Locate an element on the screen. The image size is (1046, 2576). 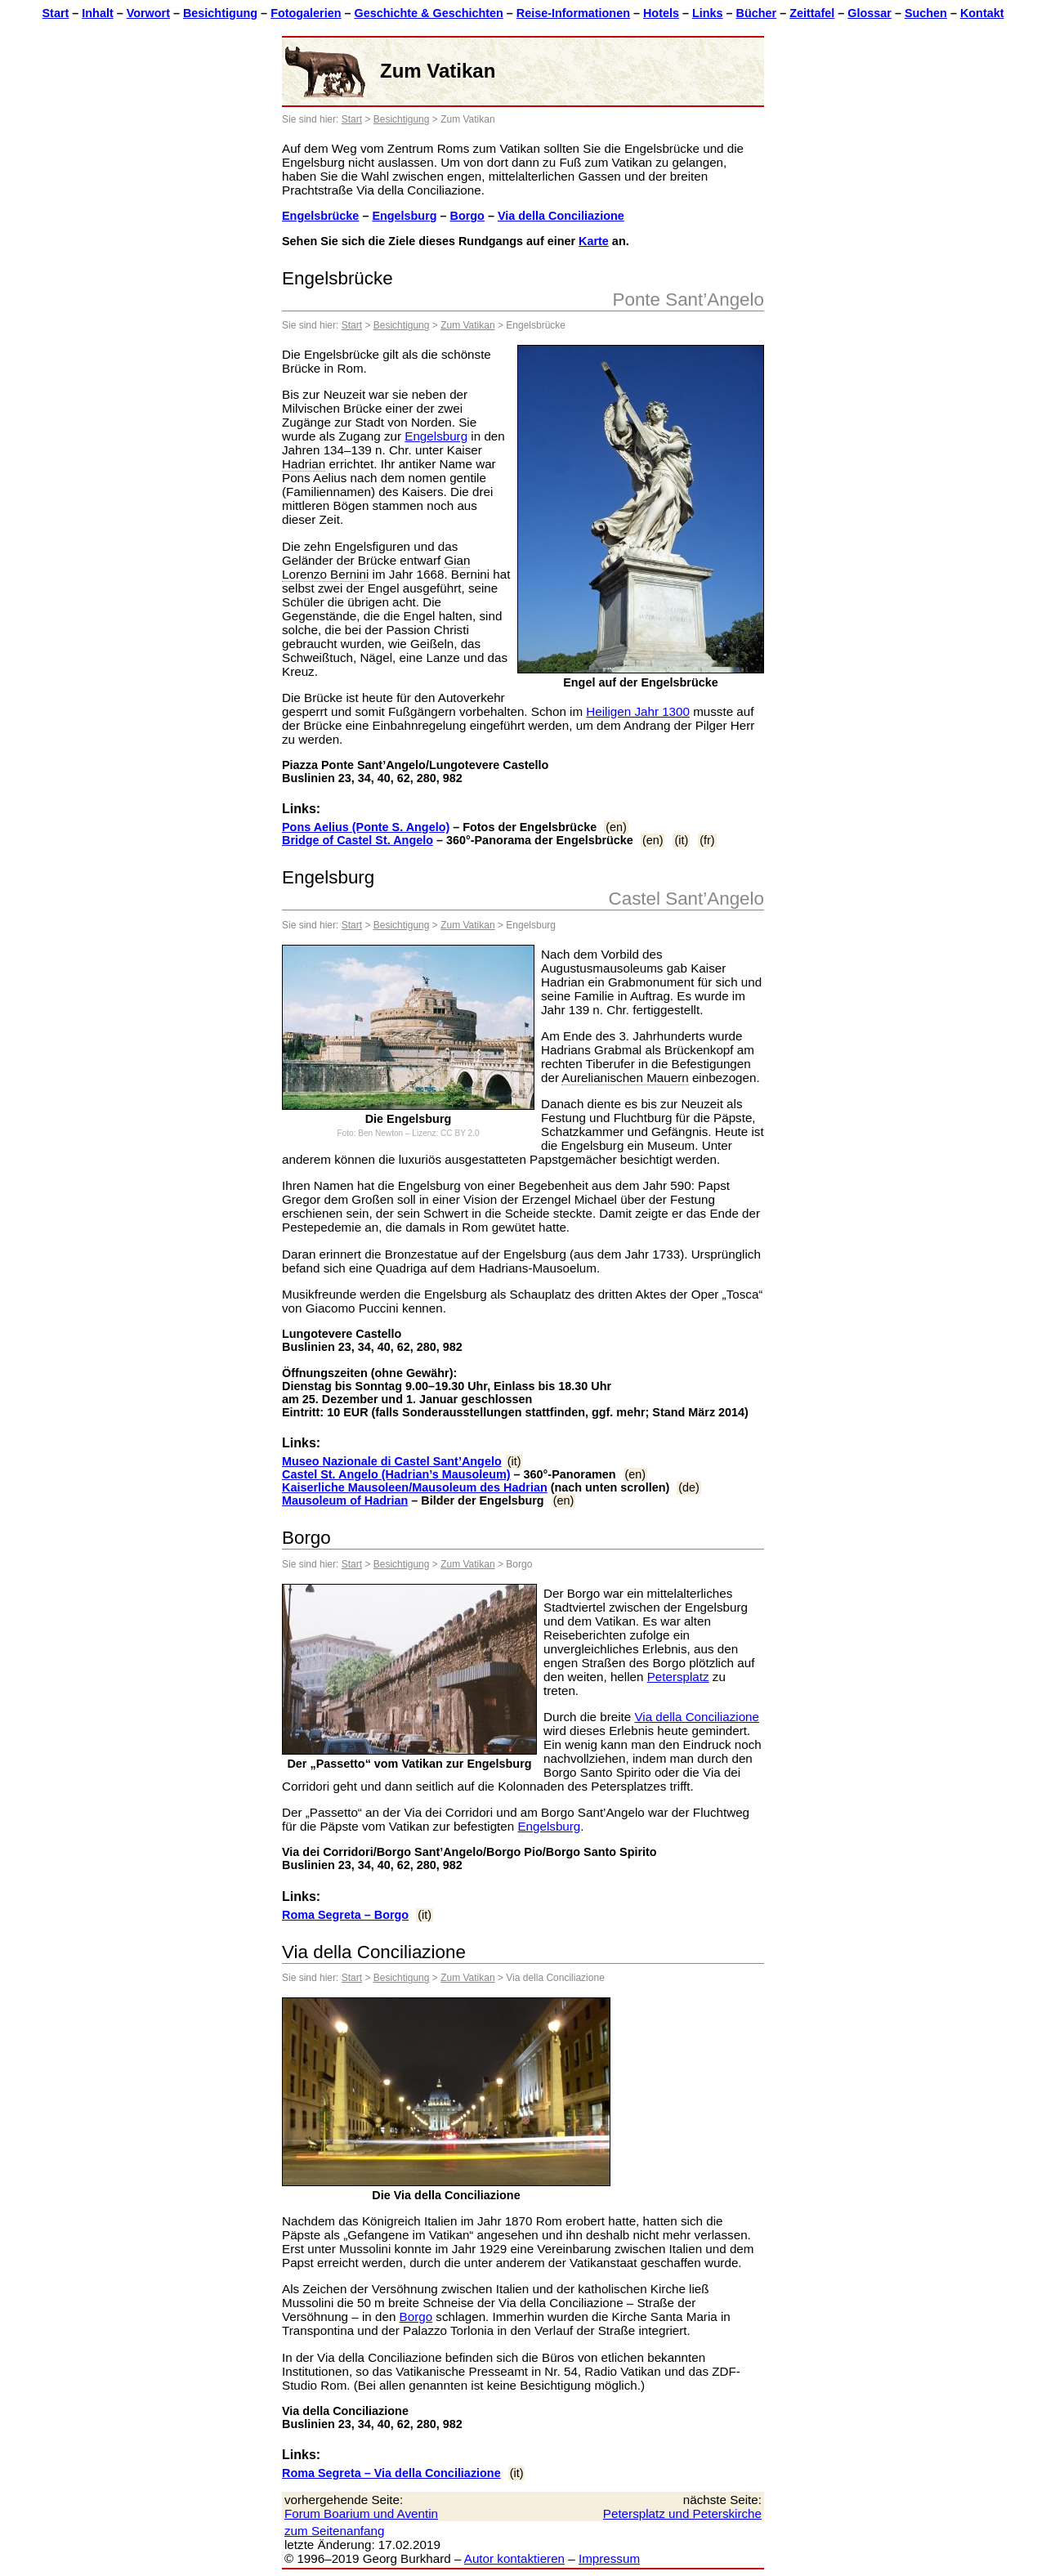
Mausoleum of Hadrian is located at coordinates (345, 1500).